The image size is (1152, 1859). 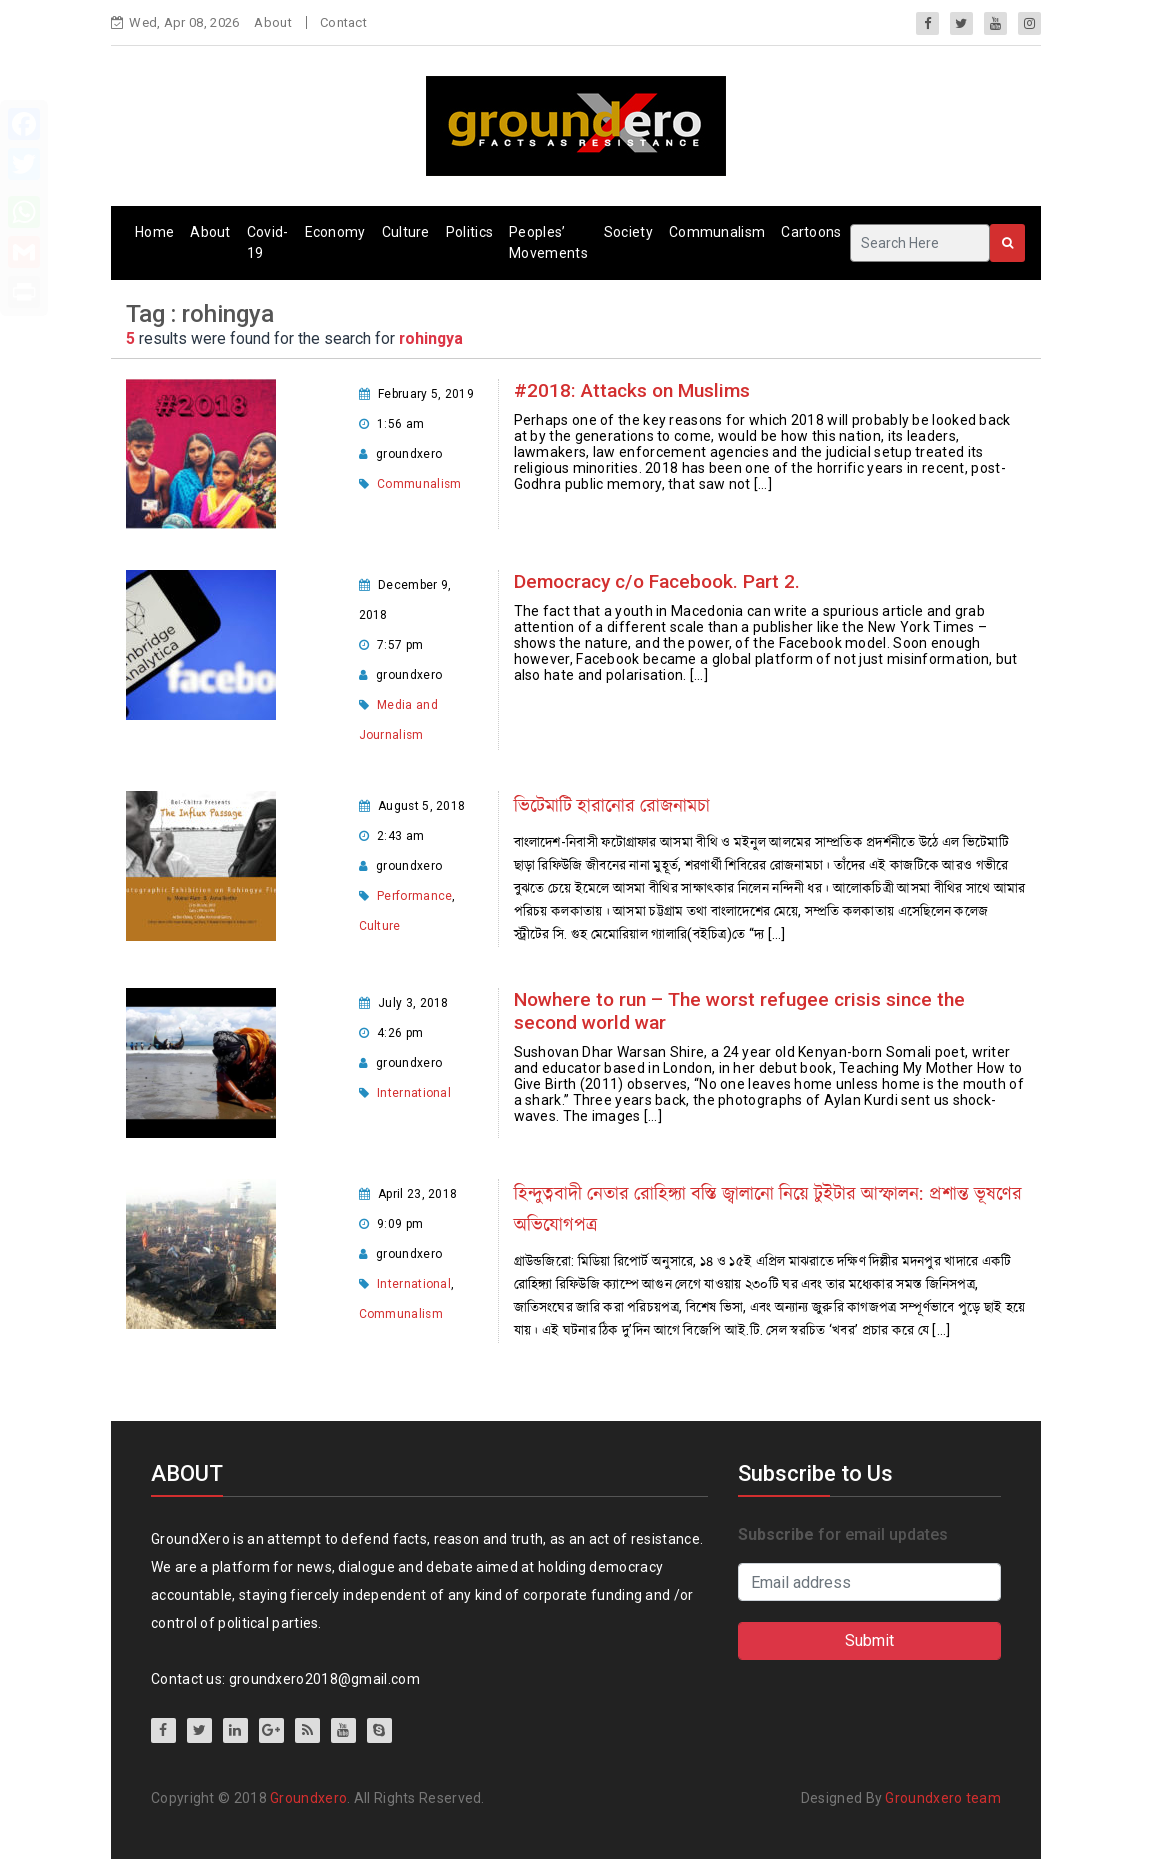 I want to click on Democracy c/o Facebook. Part 2., so click(x=657, y=581).